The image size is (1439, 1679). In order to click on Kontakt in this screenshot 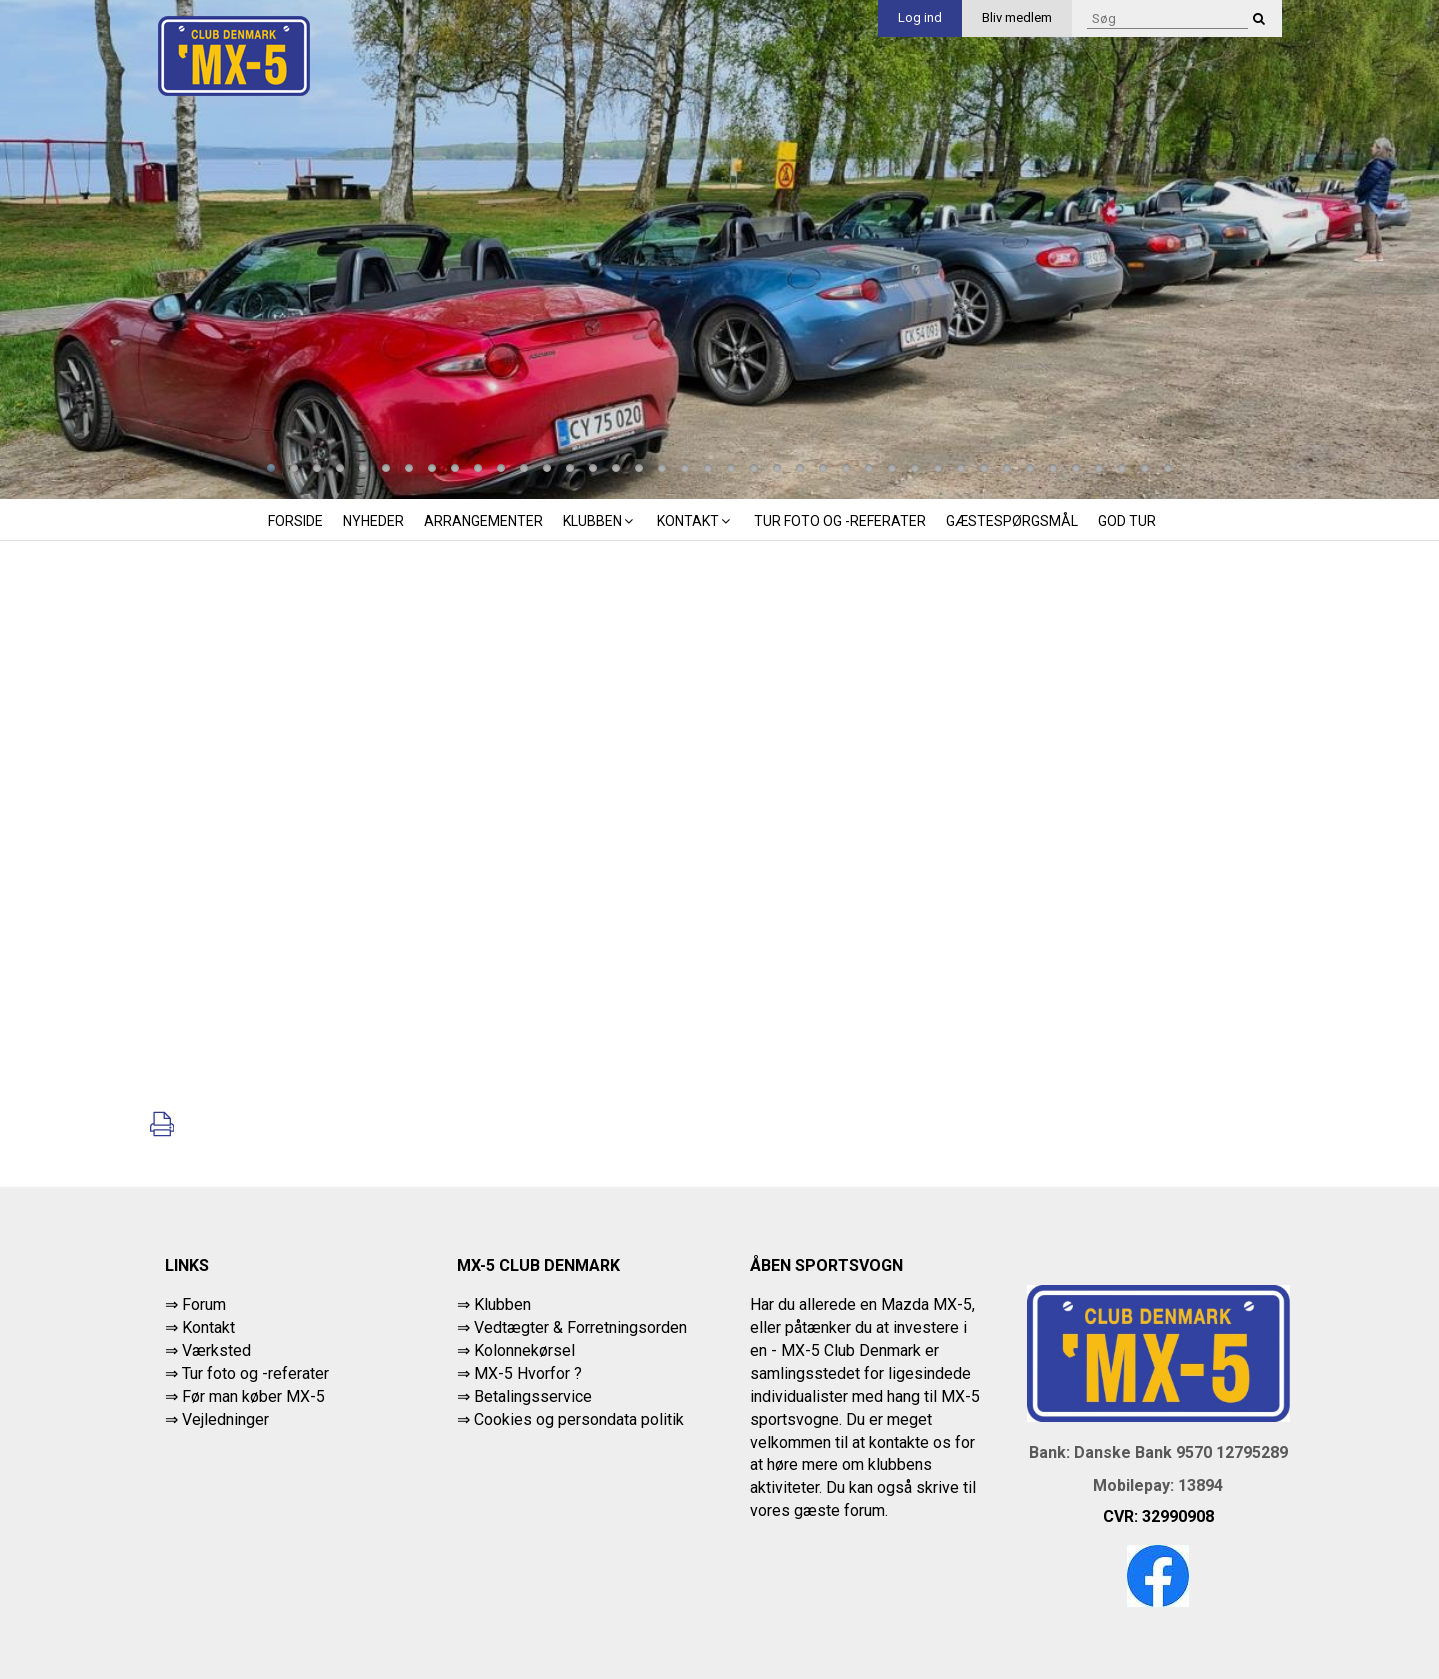, I will do `click(695, 521)`.